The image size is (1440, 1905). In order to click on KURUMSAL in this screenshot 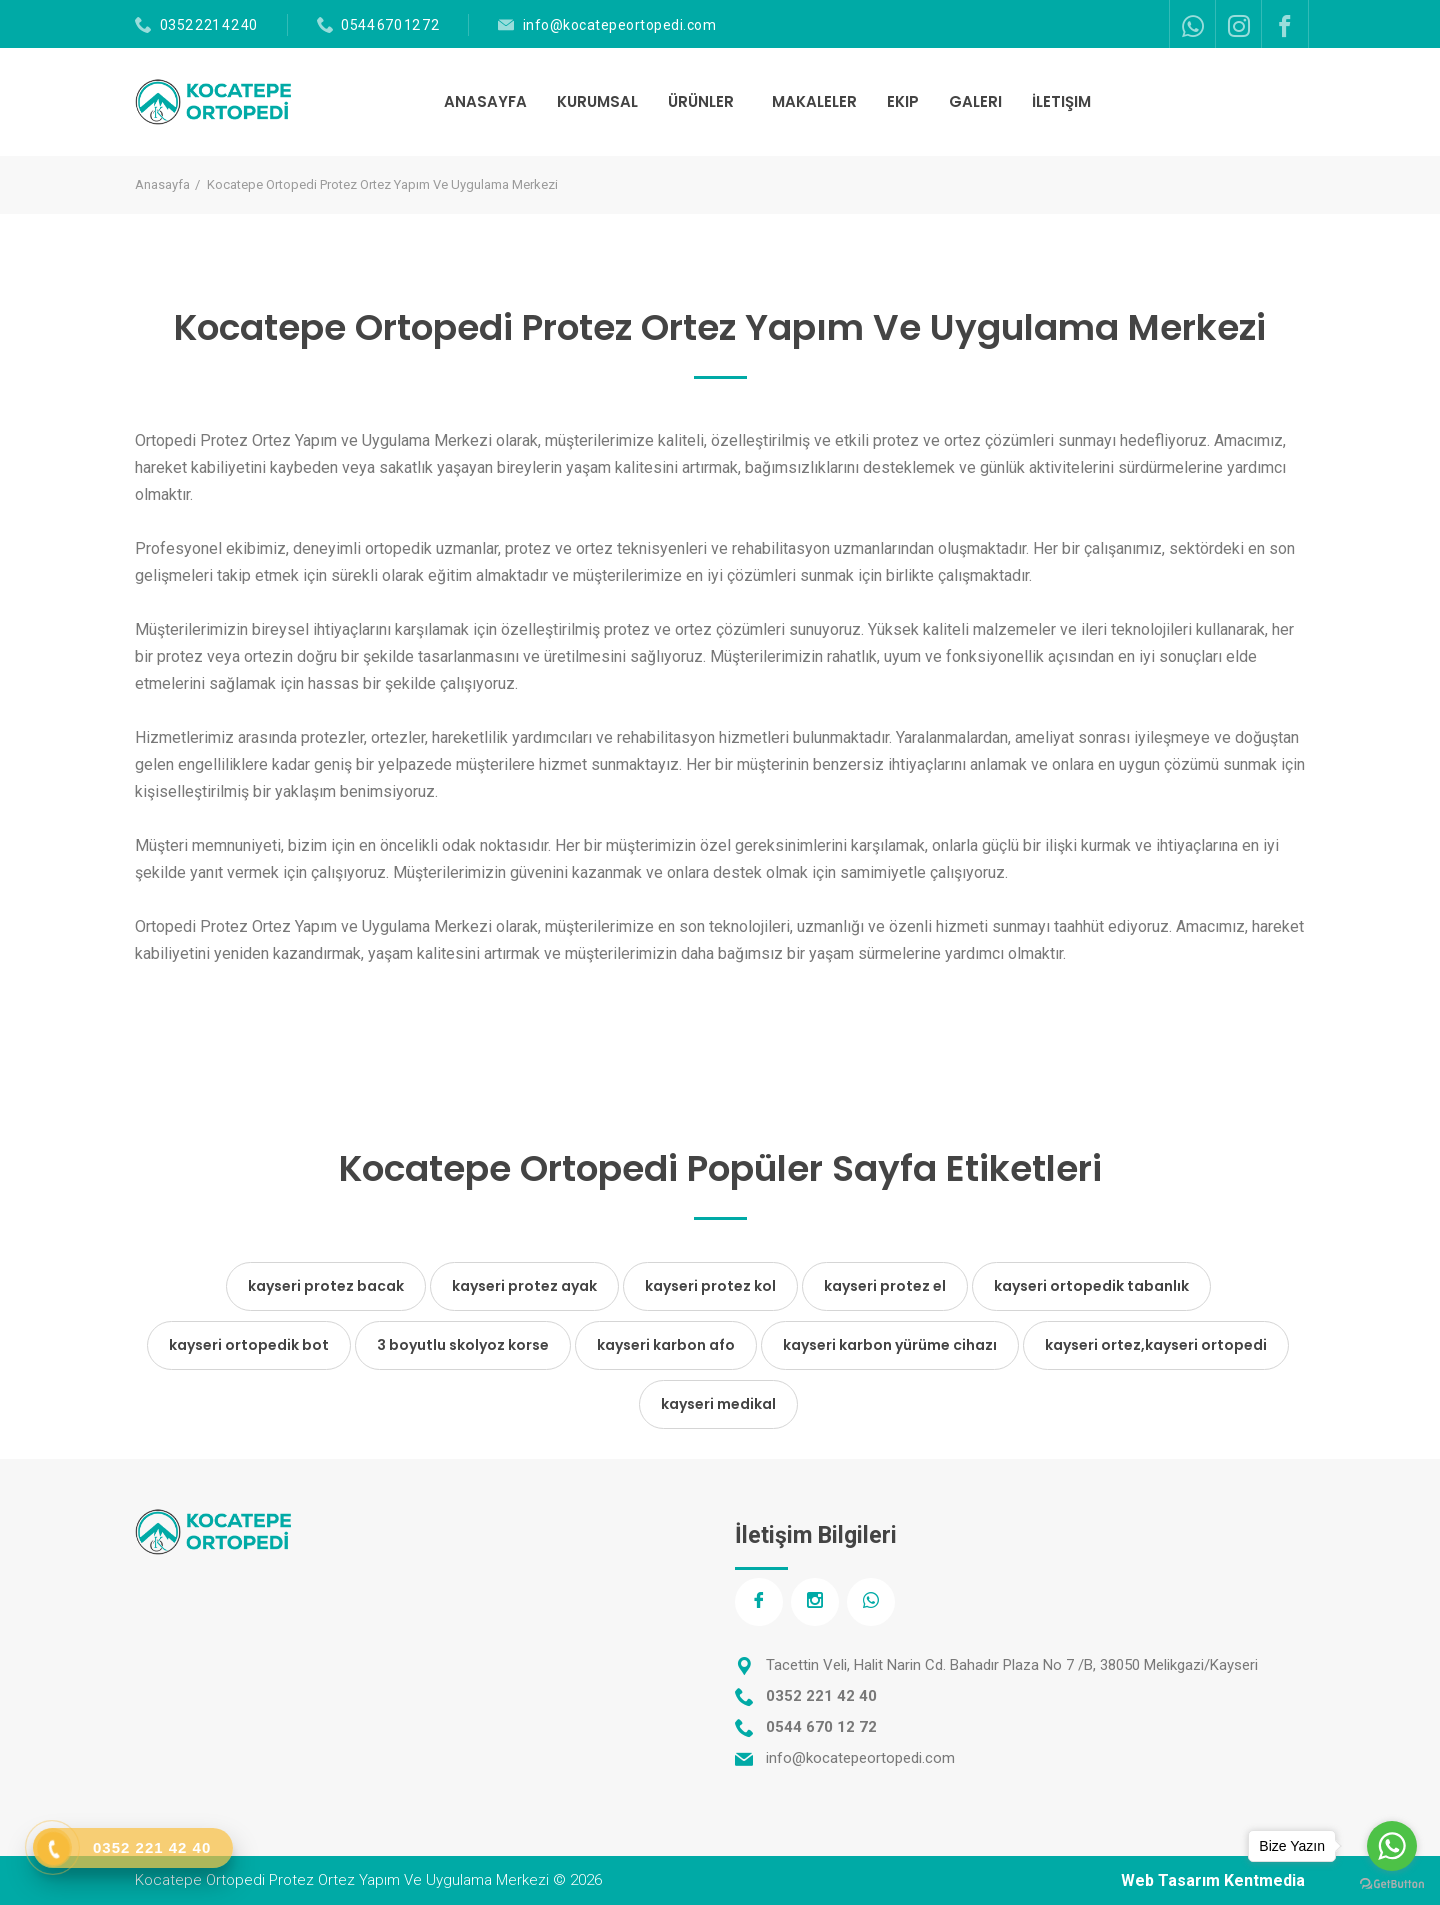, I will do `click(597, 101)`.